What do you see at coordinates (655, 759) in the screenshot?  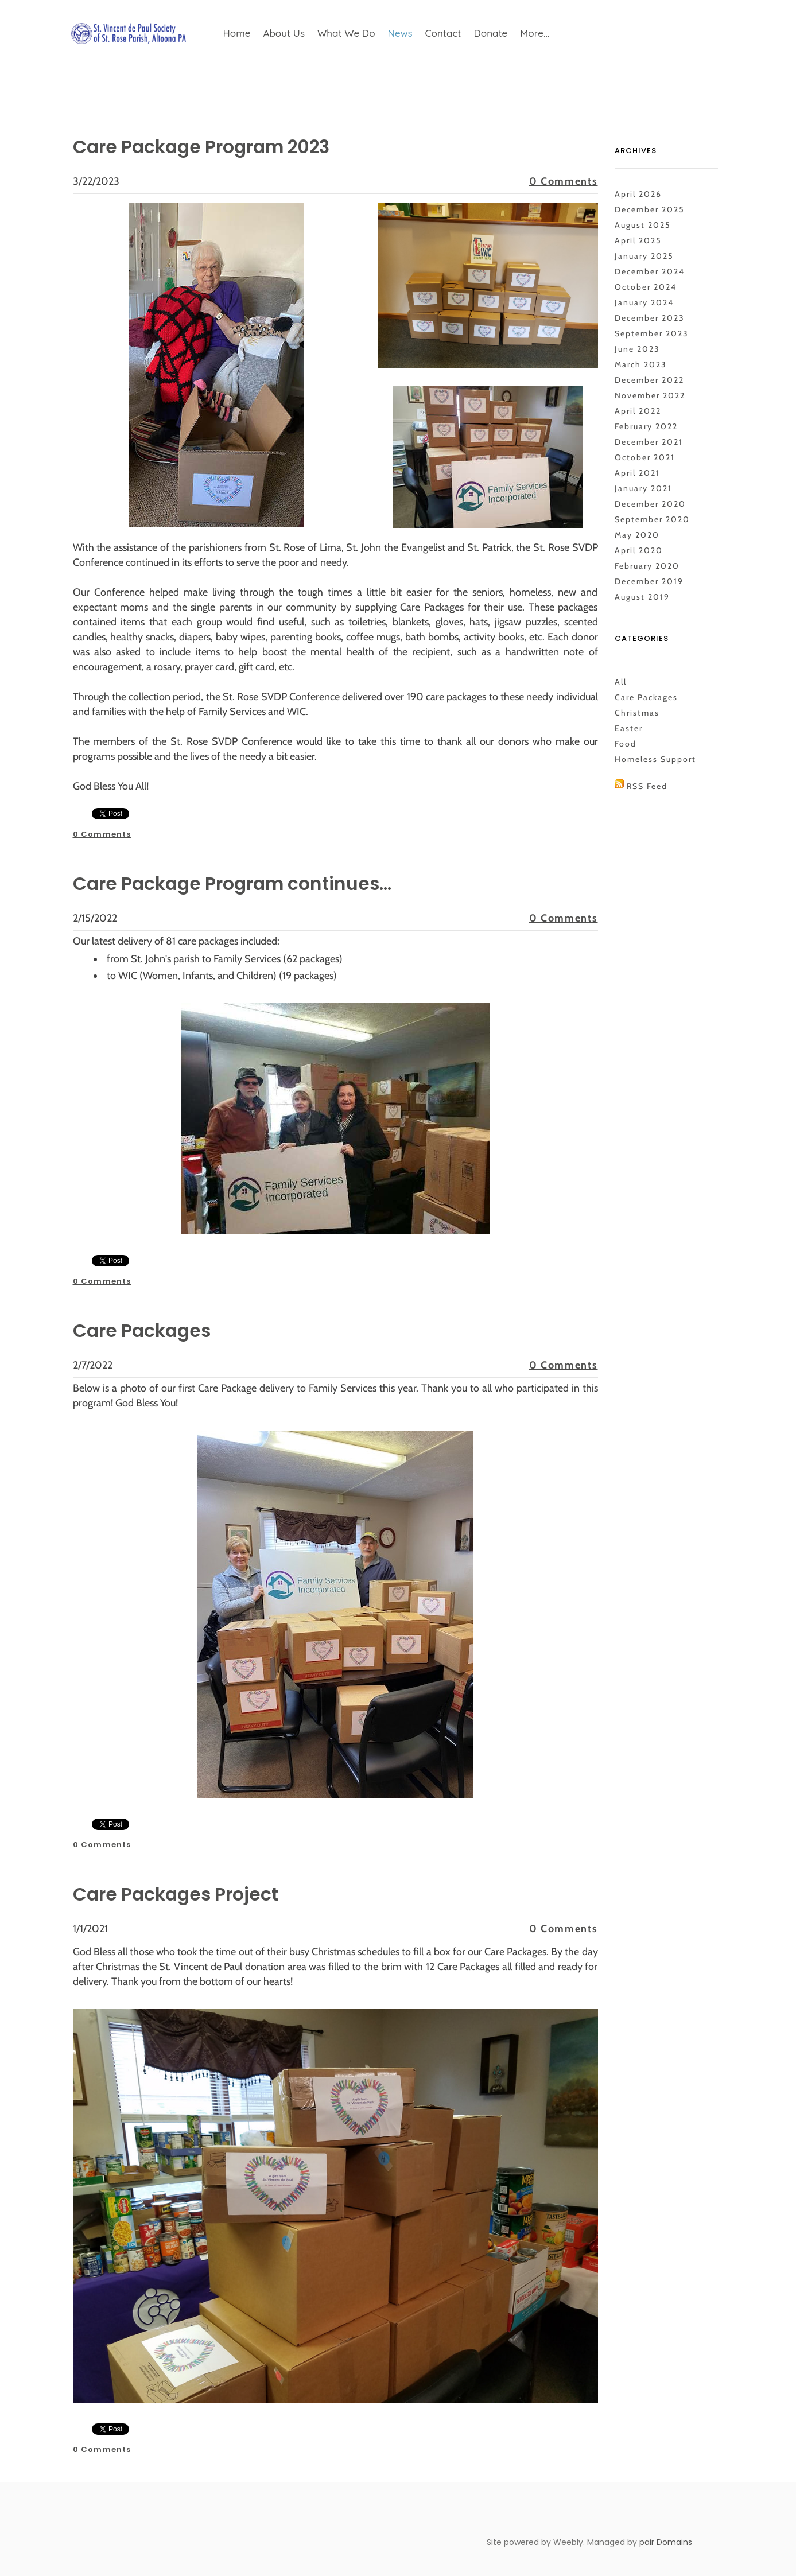 I see `Homeless Support` at bounding box center [655, 759].